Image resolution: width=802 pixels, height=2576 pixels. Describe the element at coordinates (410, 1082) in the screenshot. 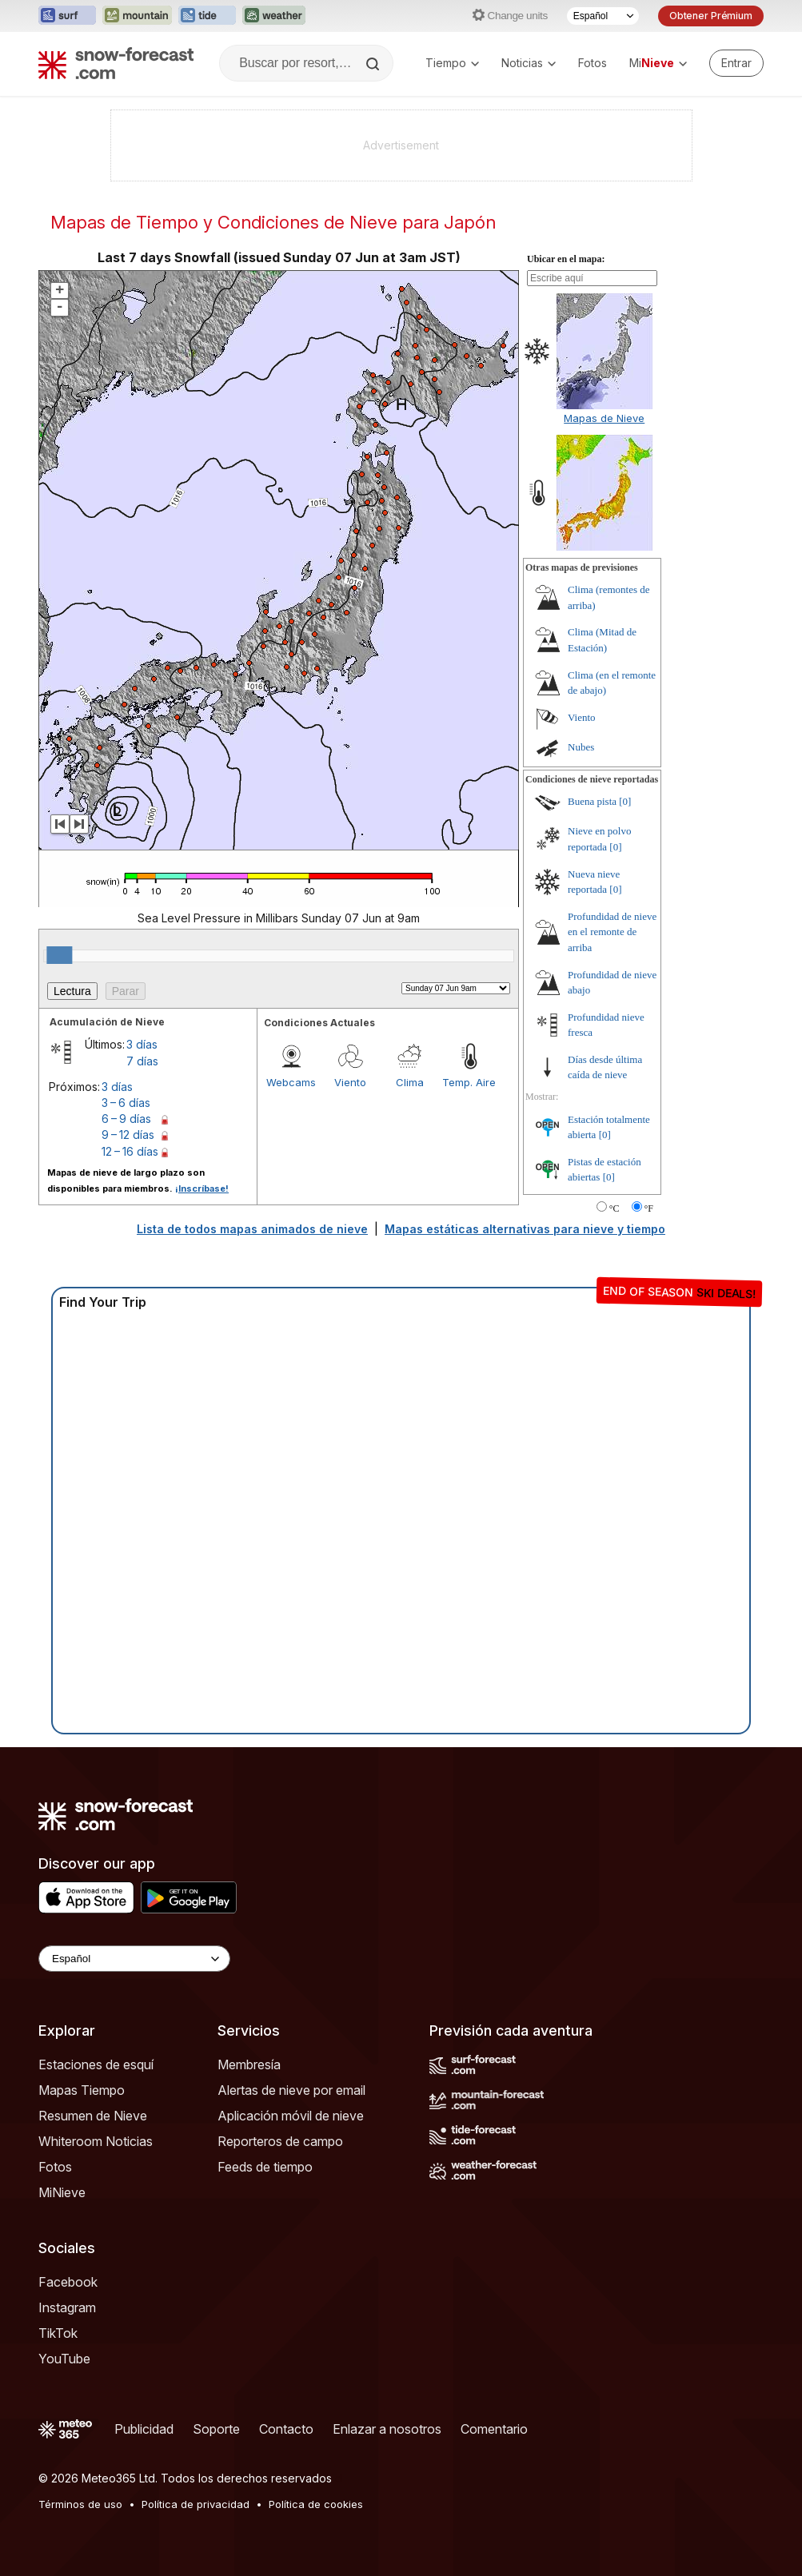

I see `Clima` at that location.